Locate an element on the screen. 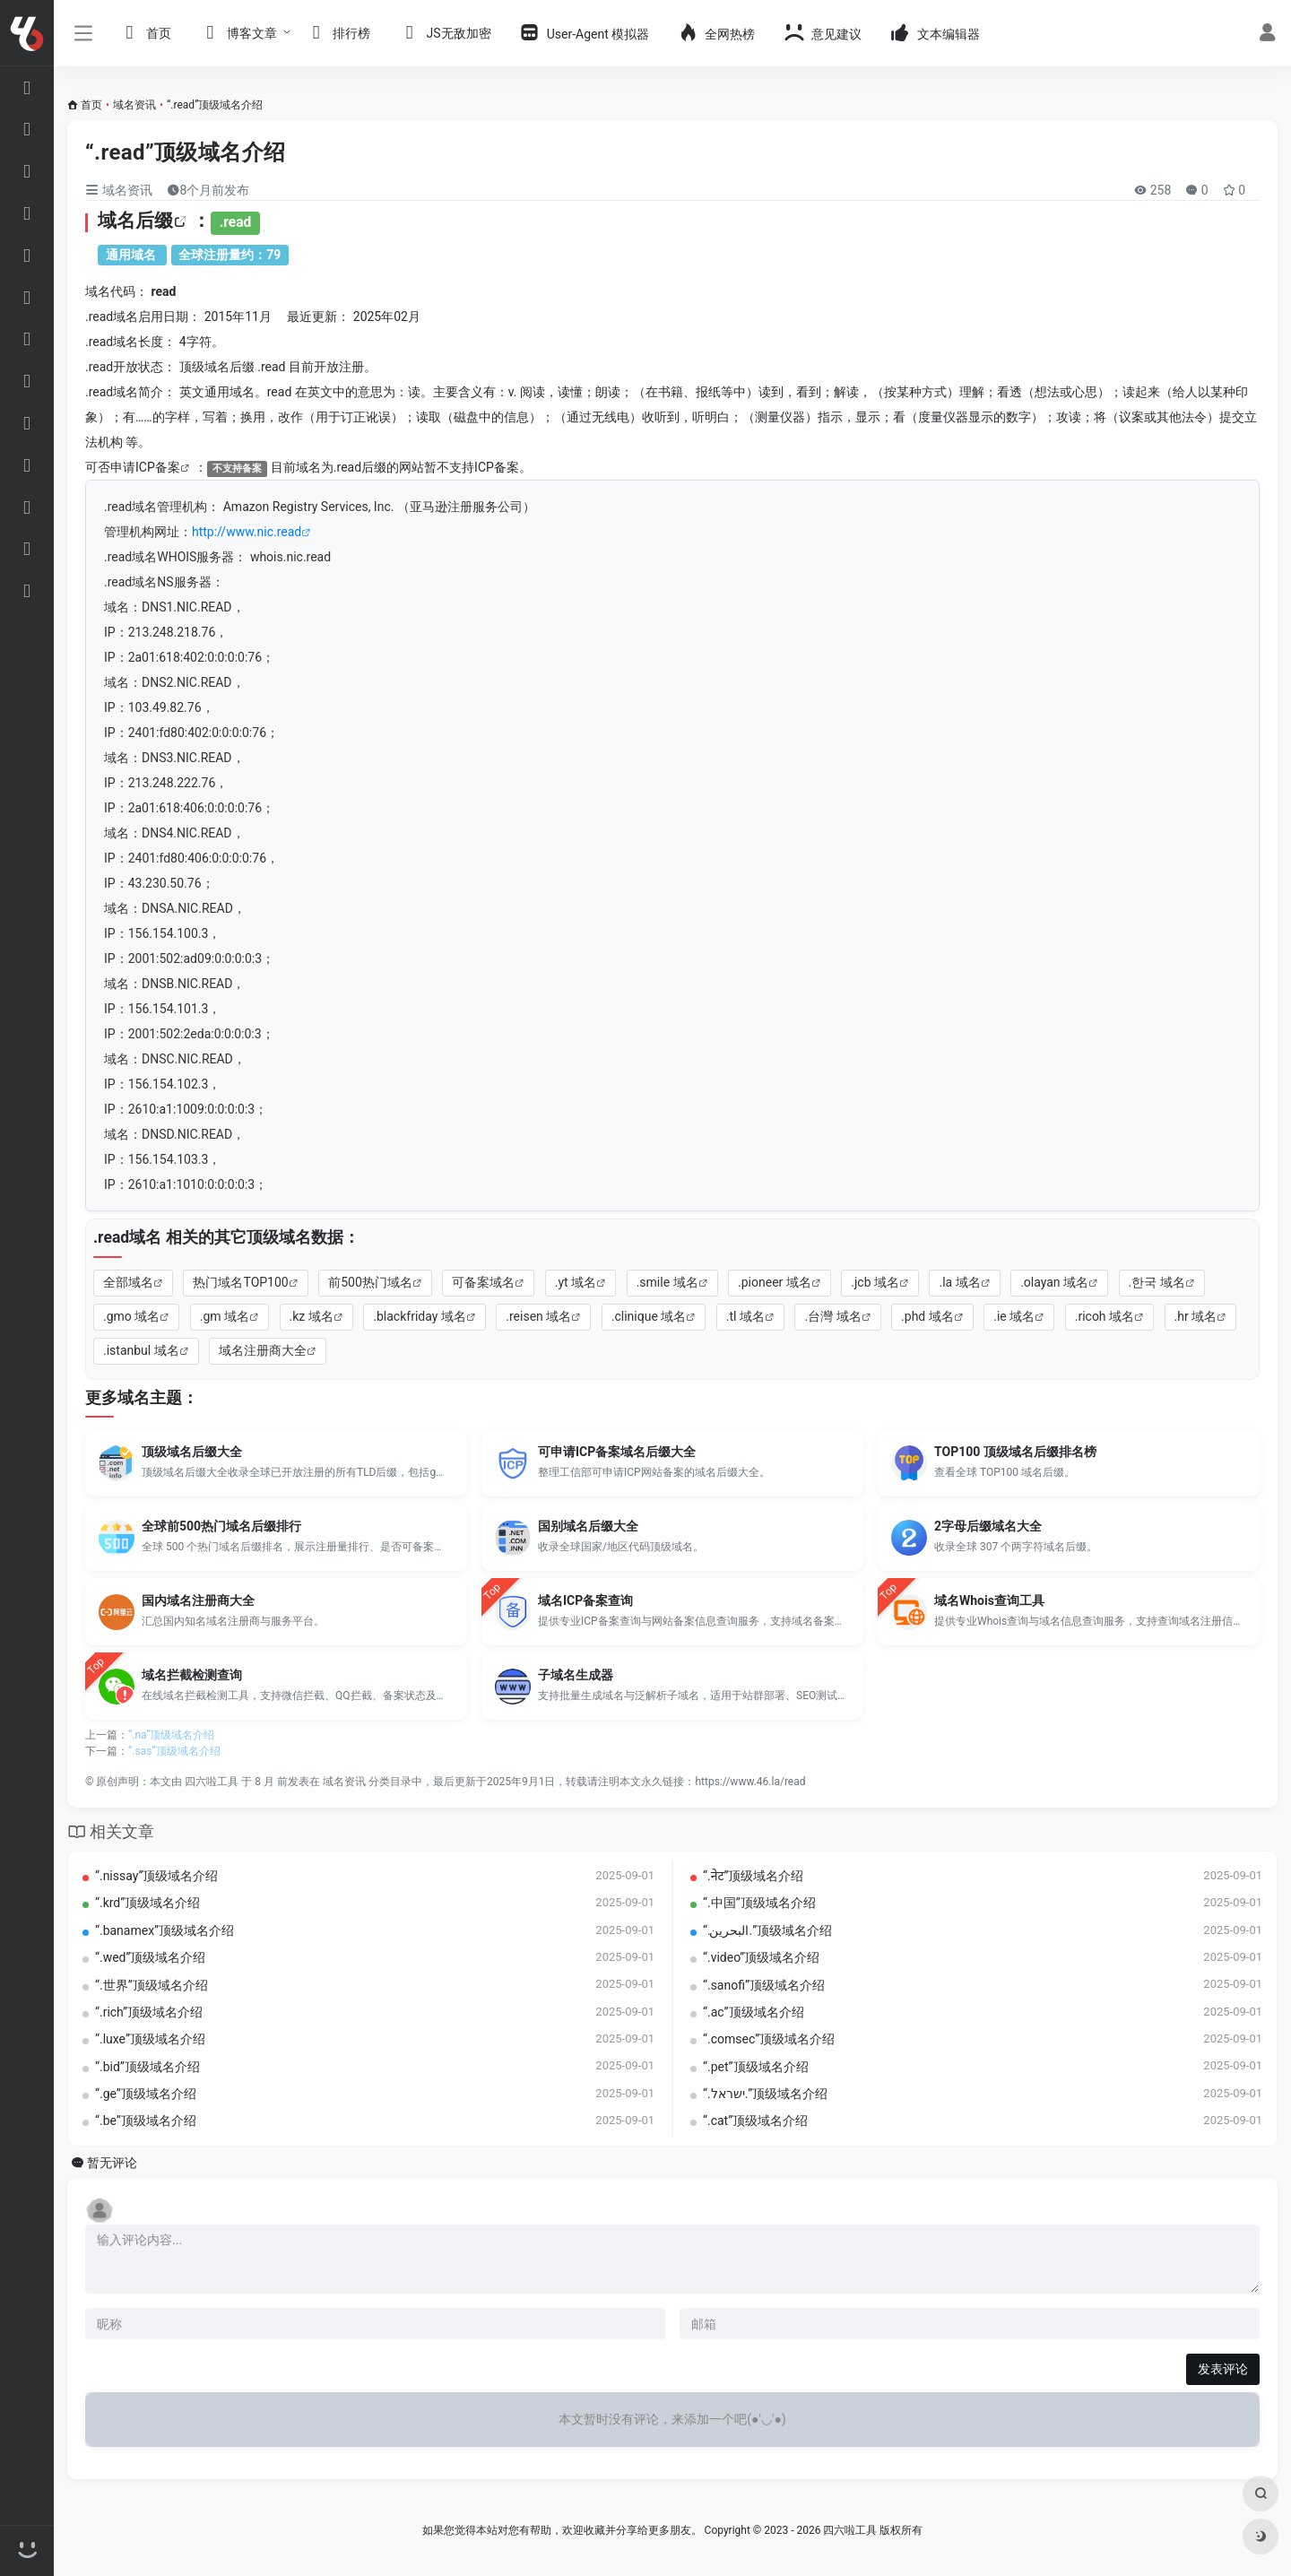  https://www.46.la/read is located at coordinates (750, 1781).